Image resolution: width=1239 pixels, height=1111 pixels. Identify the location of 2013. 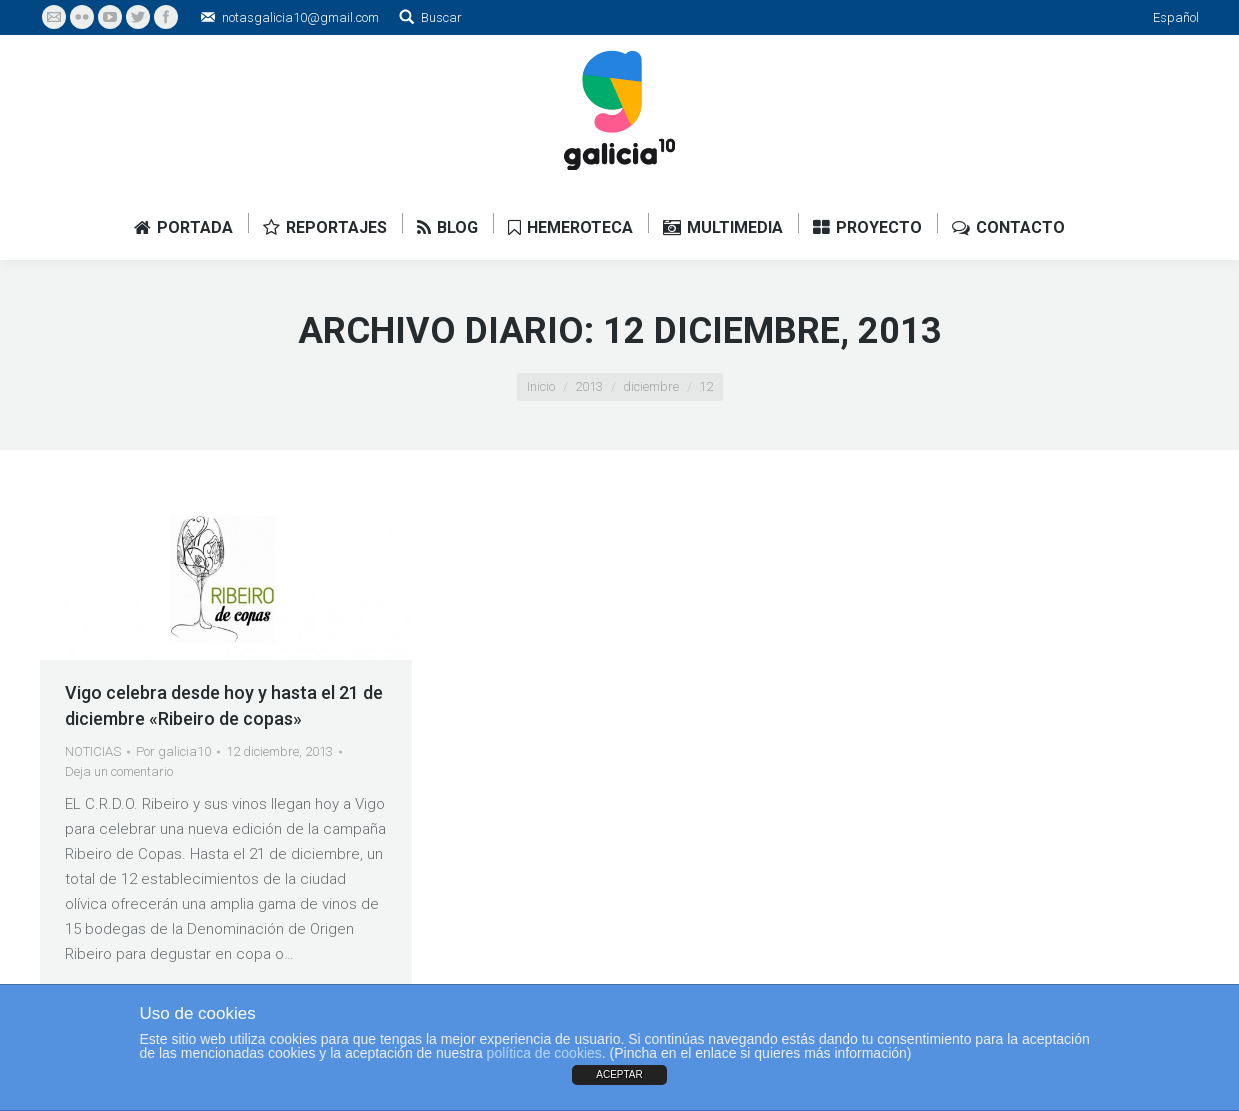
(589, 386).